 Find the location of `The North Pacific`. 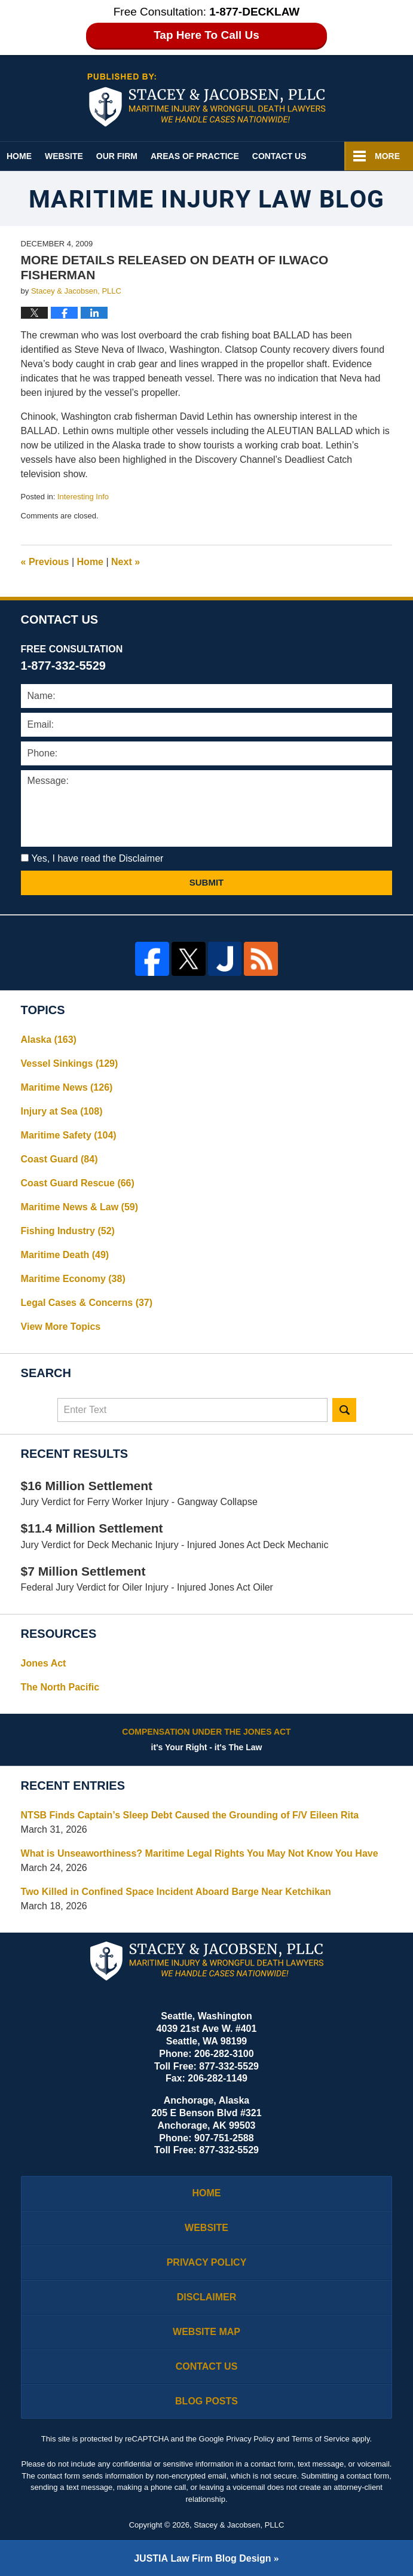

The North Pacific is located at coordinates (60, 1687).